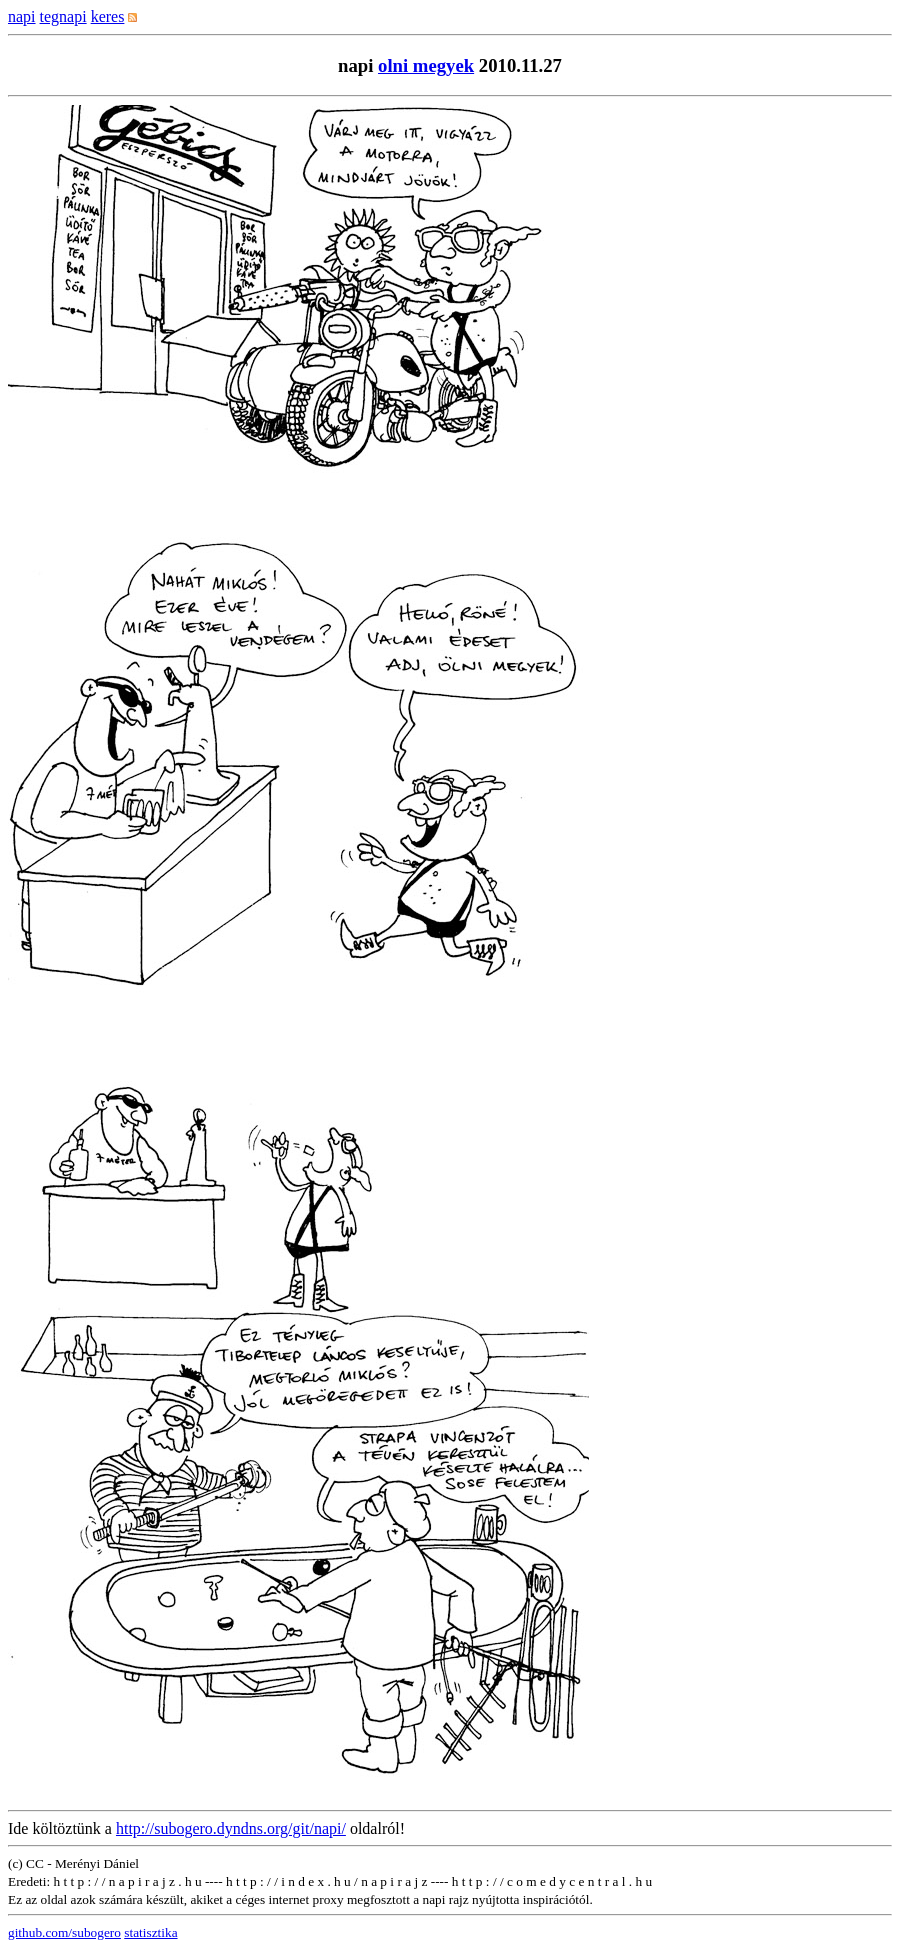 The image size is (900, 1949). What do you see at coordinates (231, 1828) in the screenshot?
I see `http://subogero.dyndns.org/git/napi/` at bounding box center [231, 1828].